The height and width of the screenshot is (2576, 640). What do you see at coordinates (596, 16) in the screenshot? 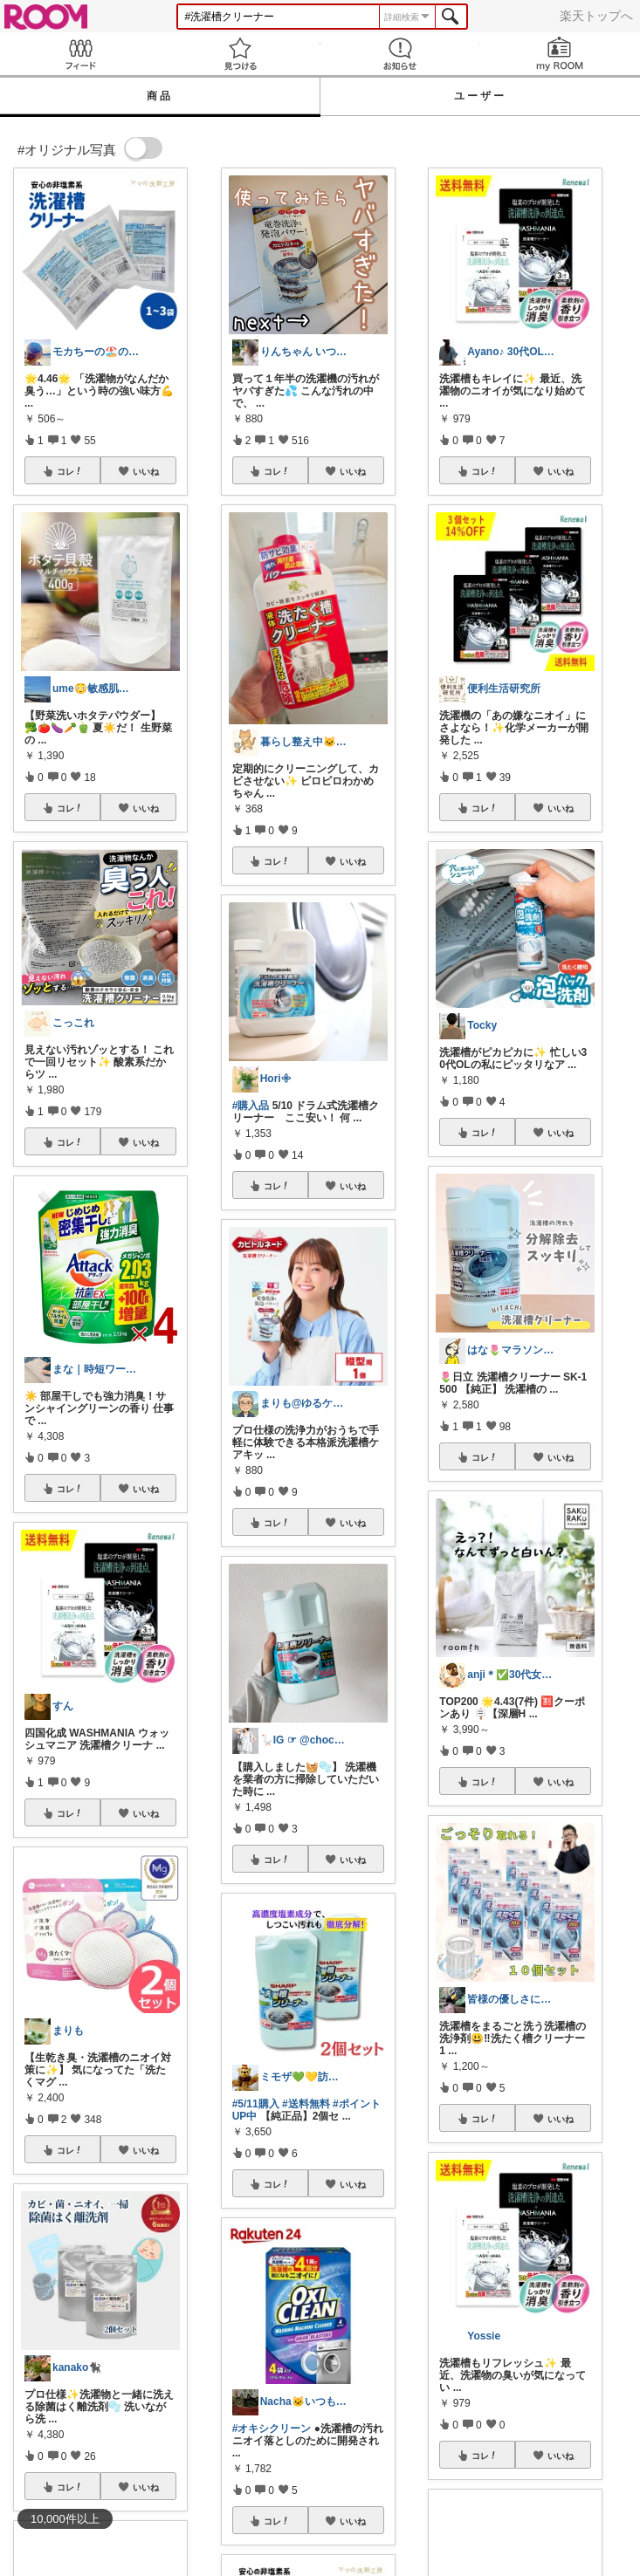
I see `楽天トップへ` at bounding box center [596, 16].